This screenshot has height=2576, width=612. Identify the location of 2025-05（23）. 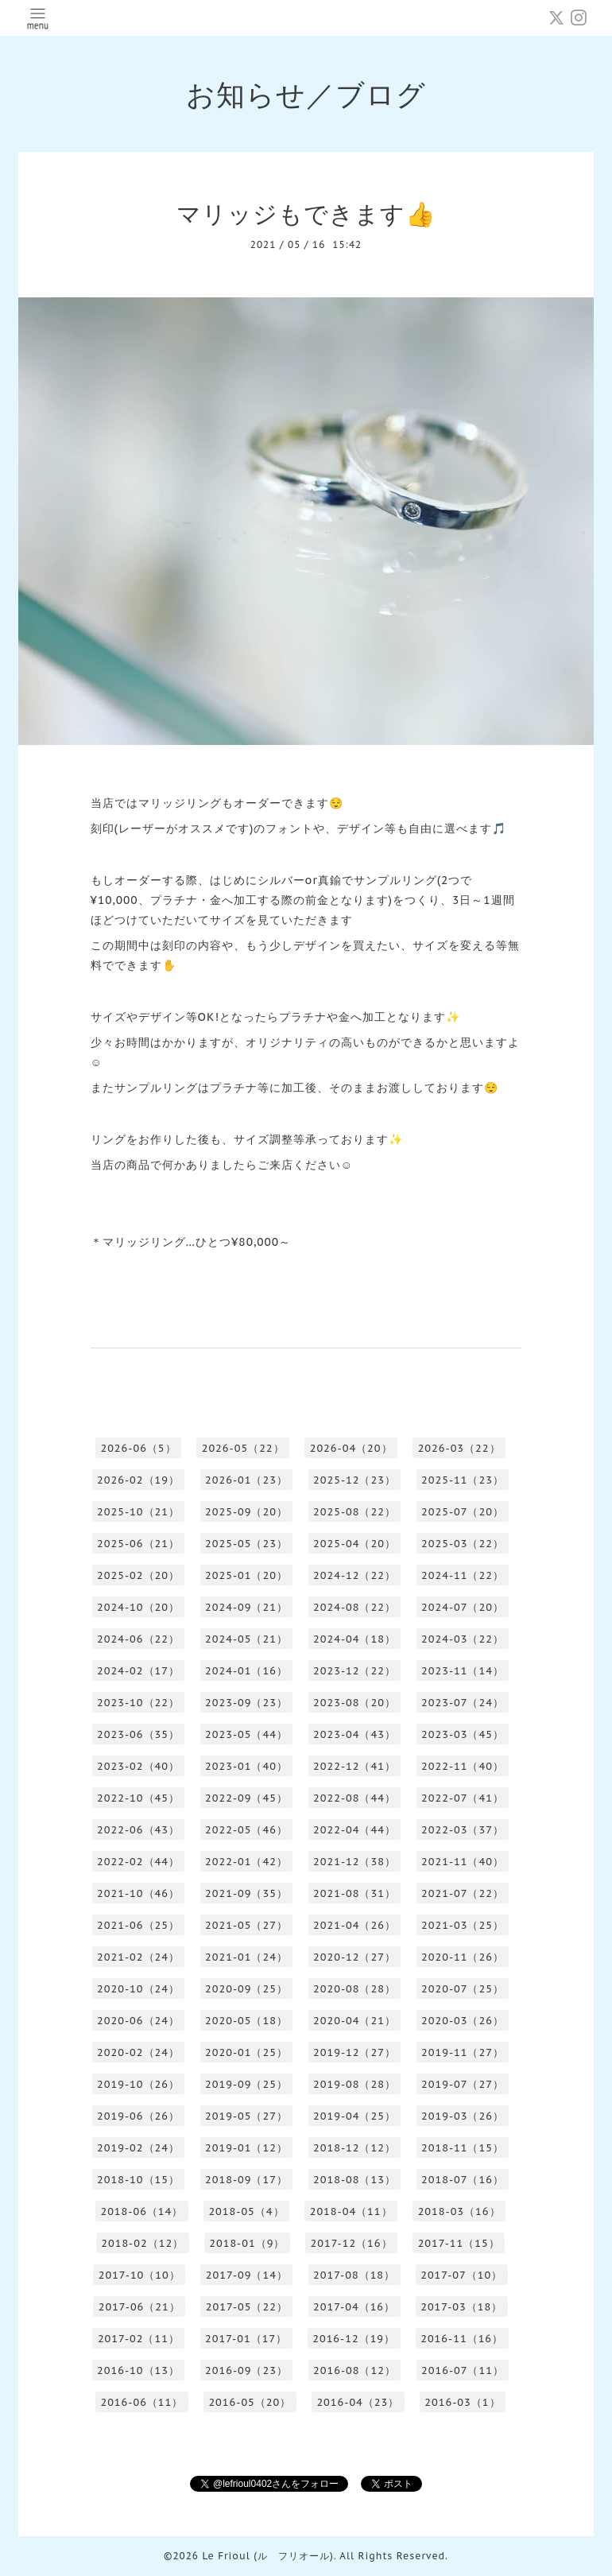
(246, 1543).